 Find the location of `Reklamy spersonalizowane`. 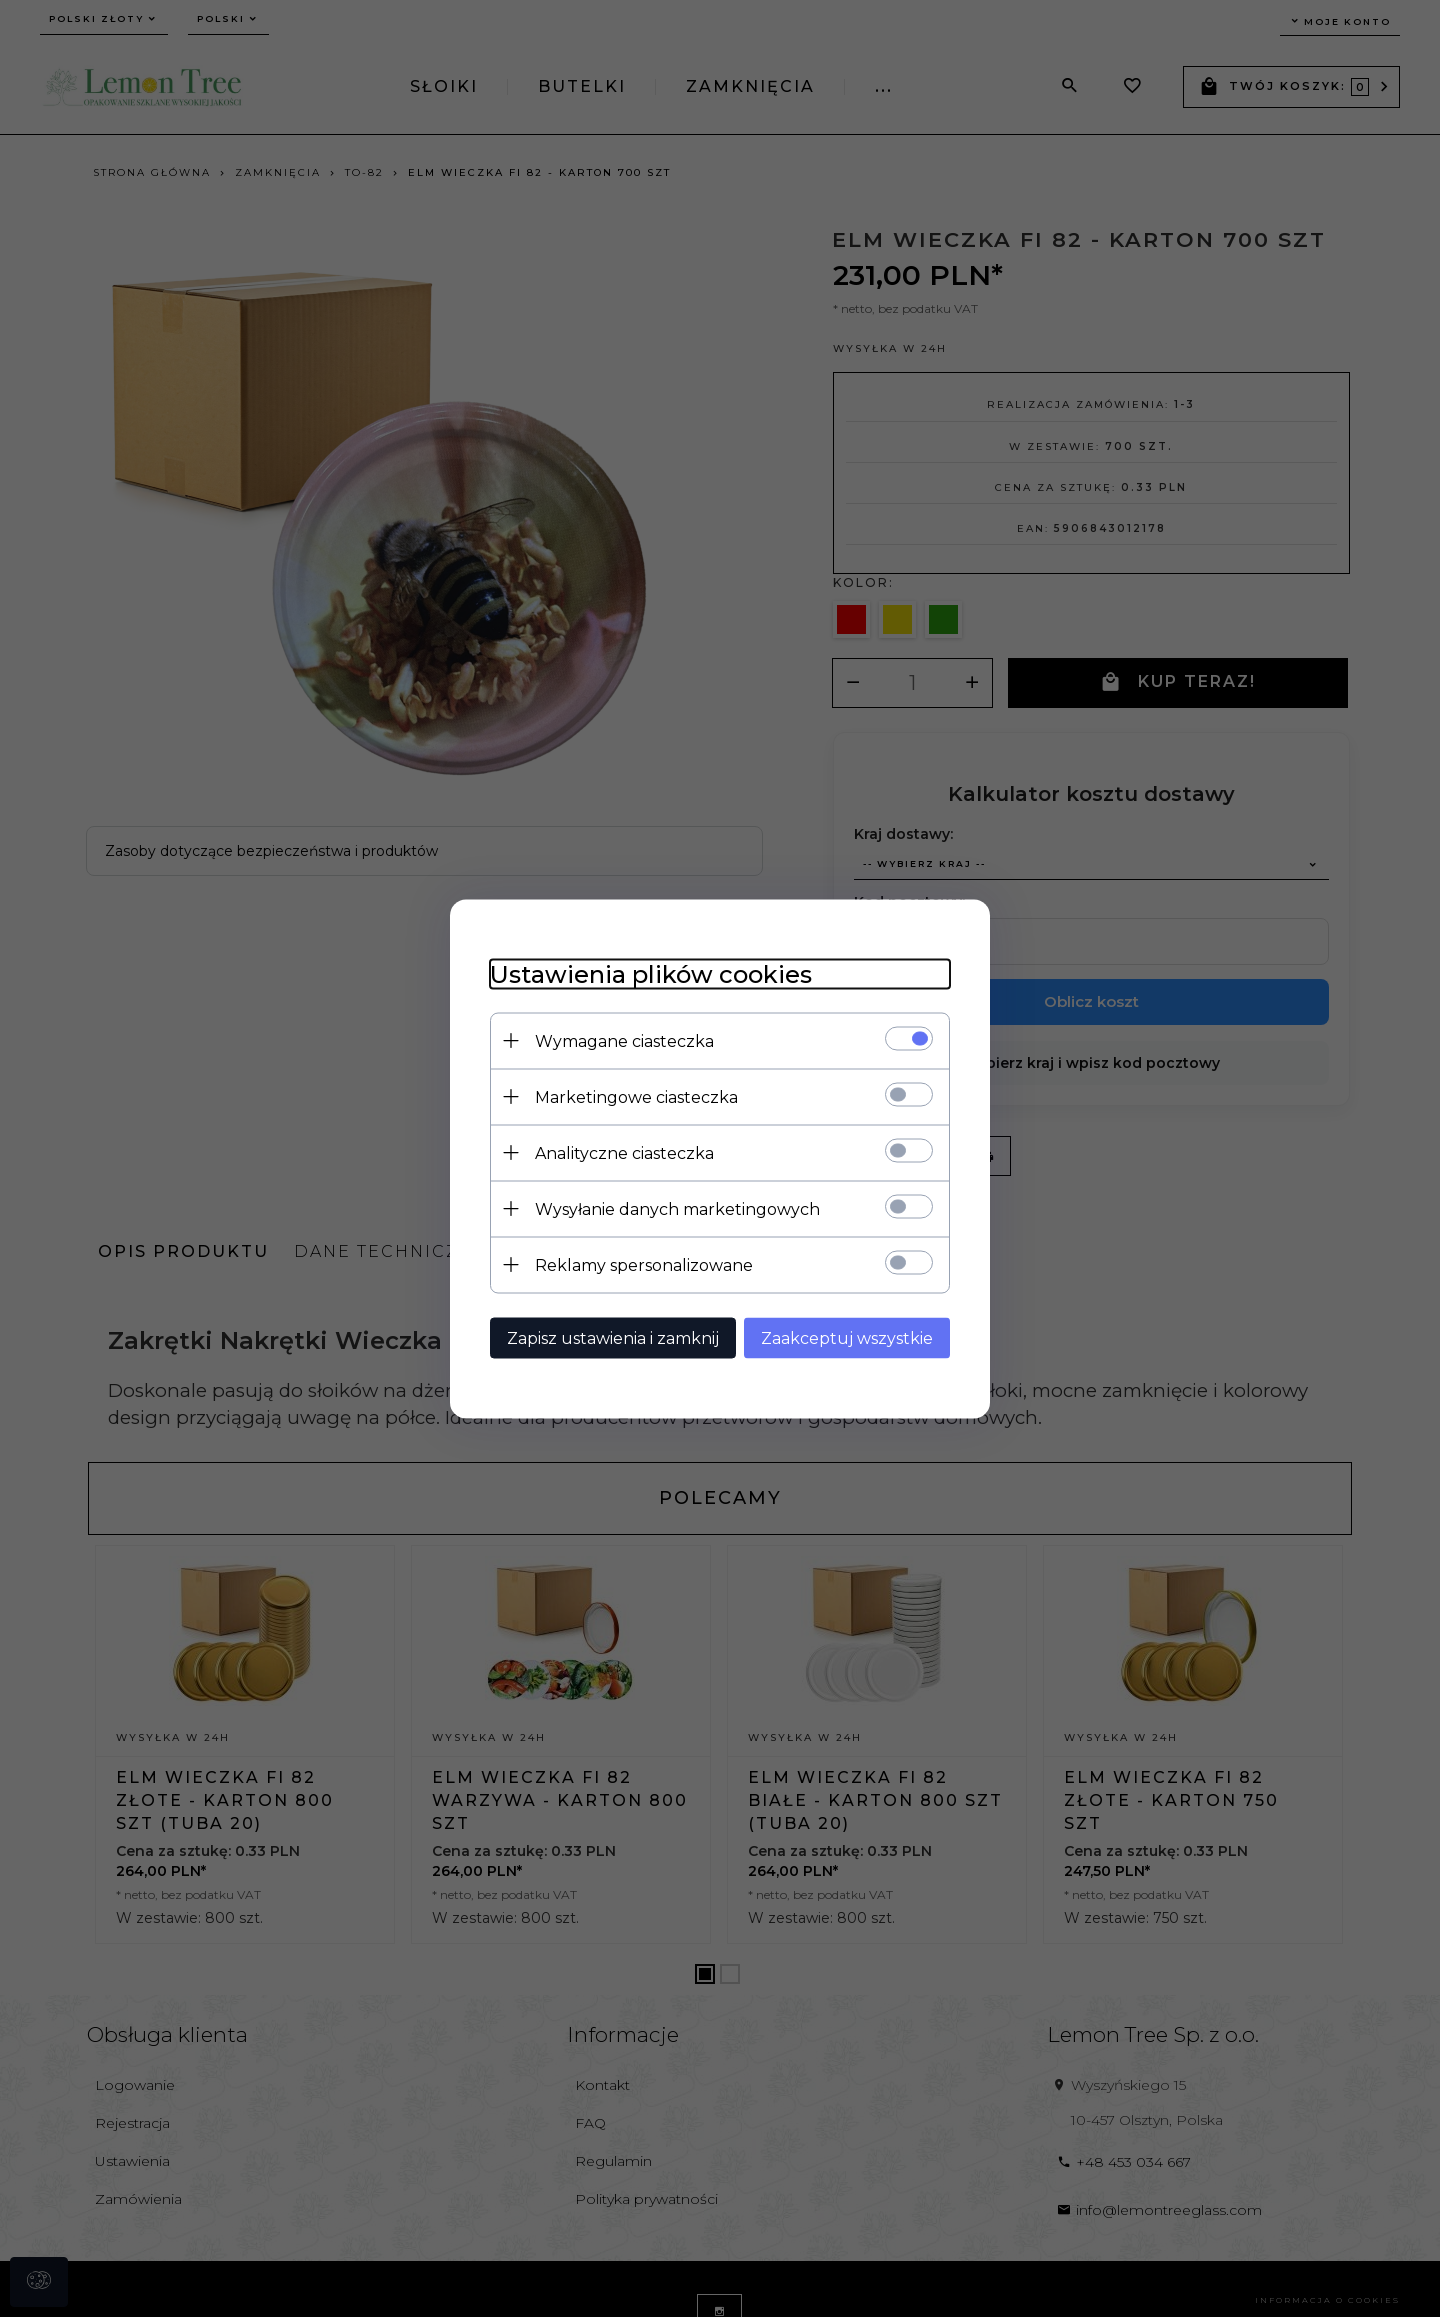

Reklamy spersonalizowane is located at coordinates (644, 1264).